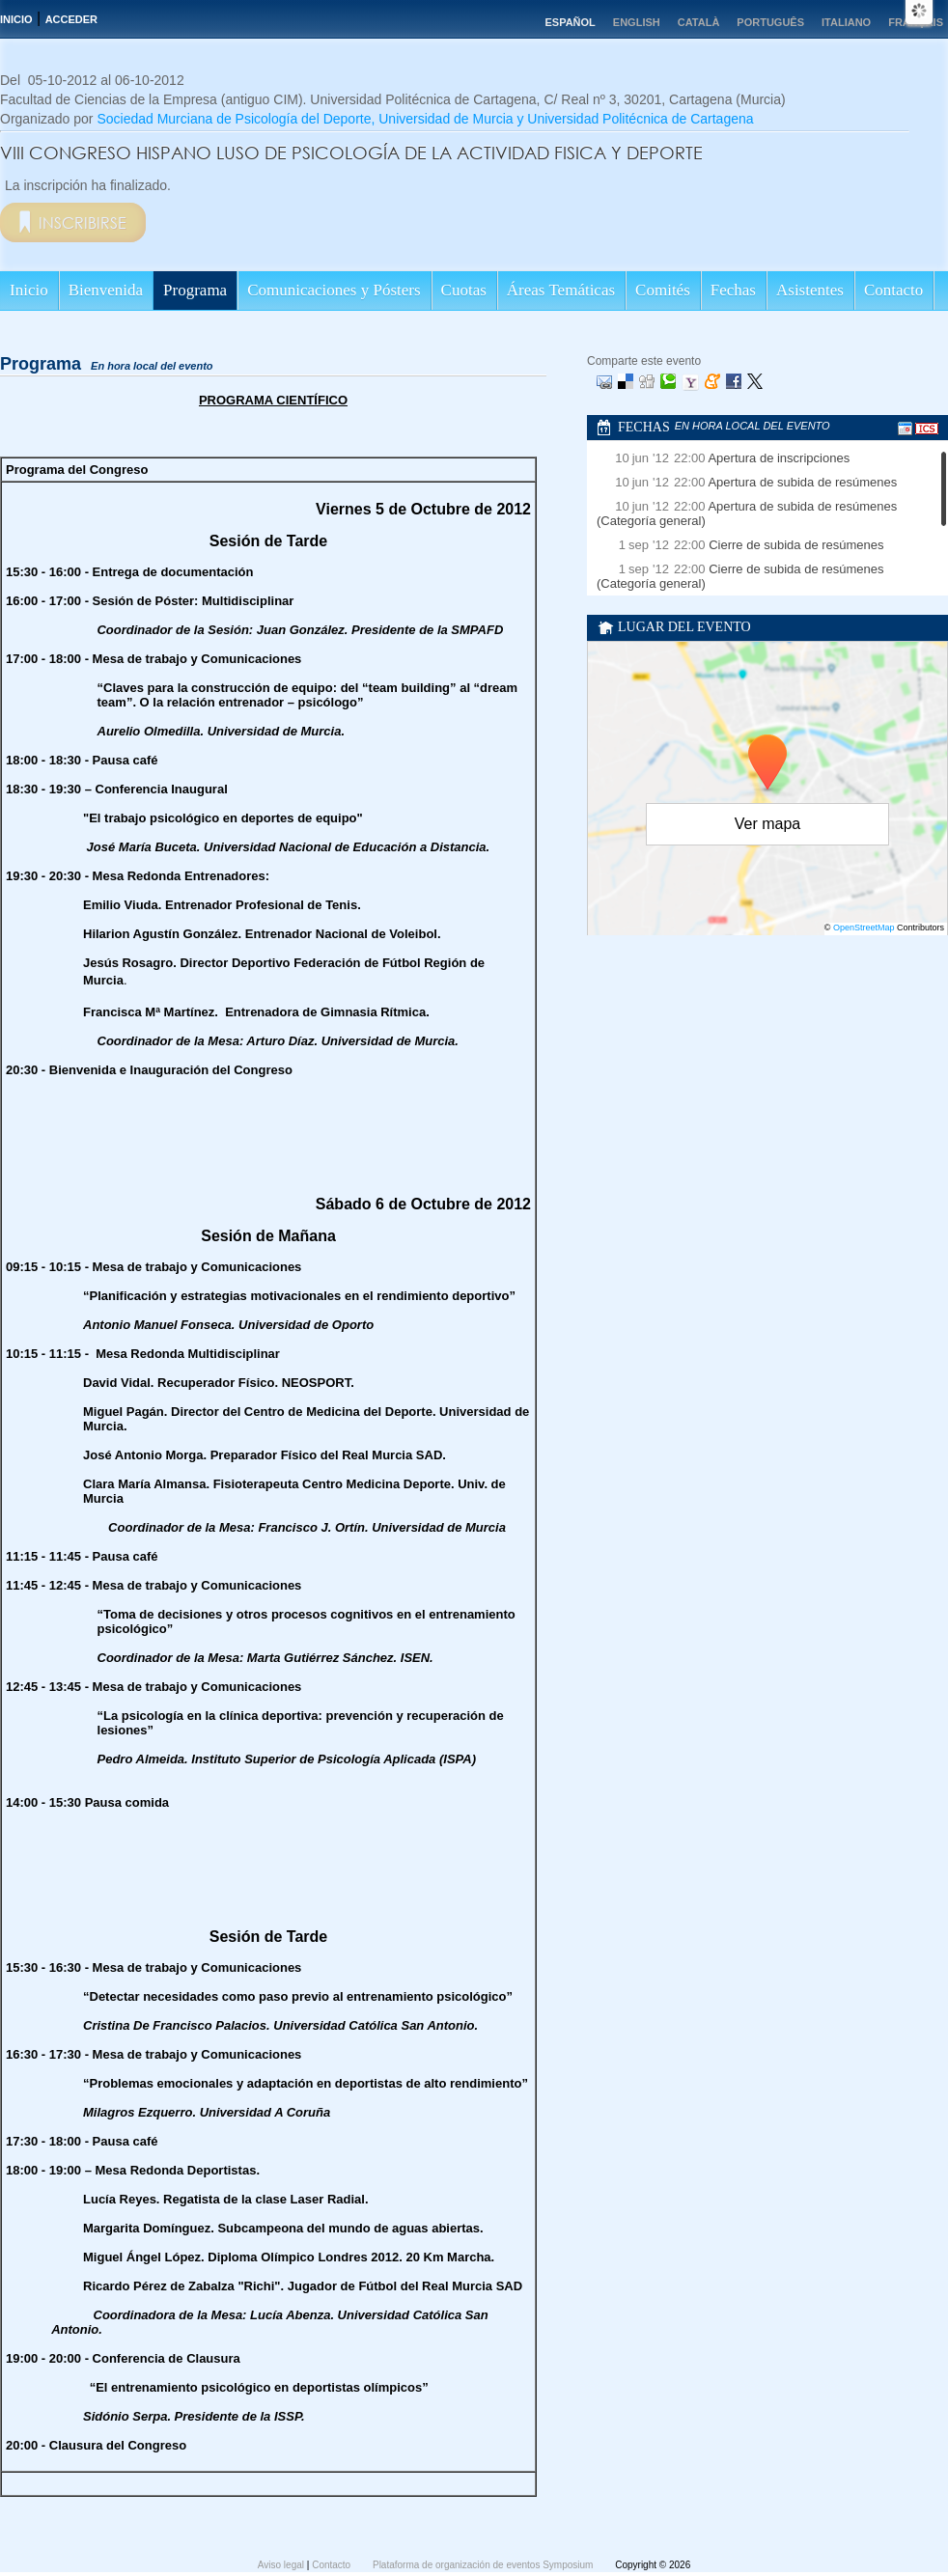 This screenshot has width=948, height=2576. I want to click on Aviso legal, so click(282, 2565).